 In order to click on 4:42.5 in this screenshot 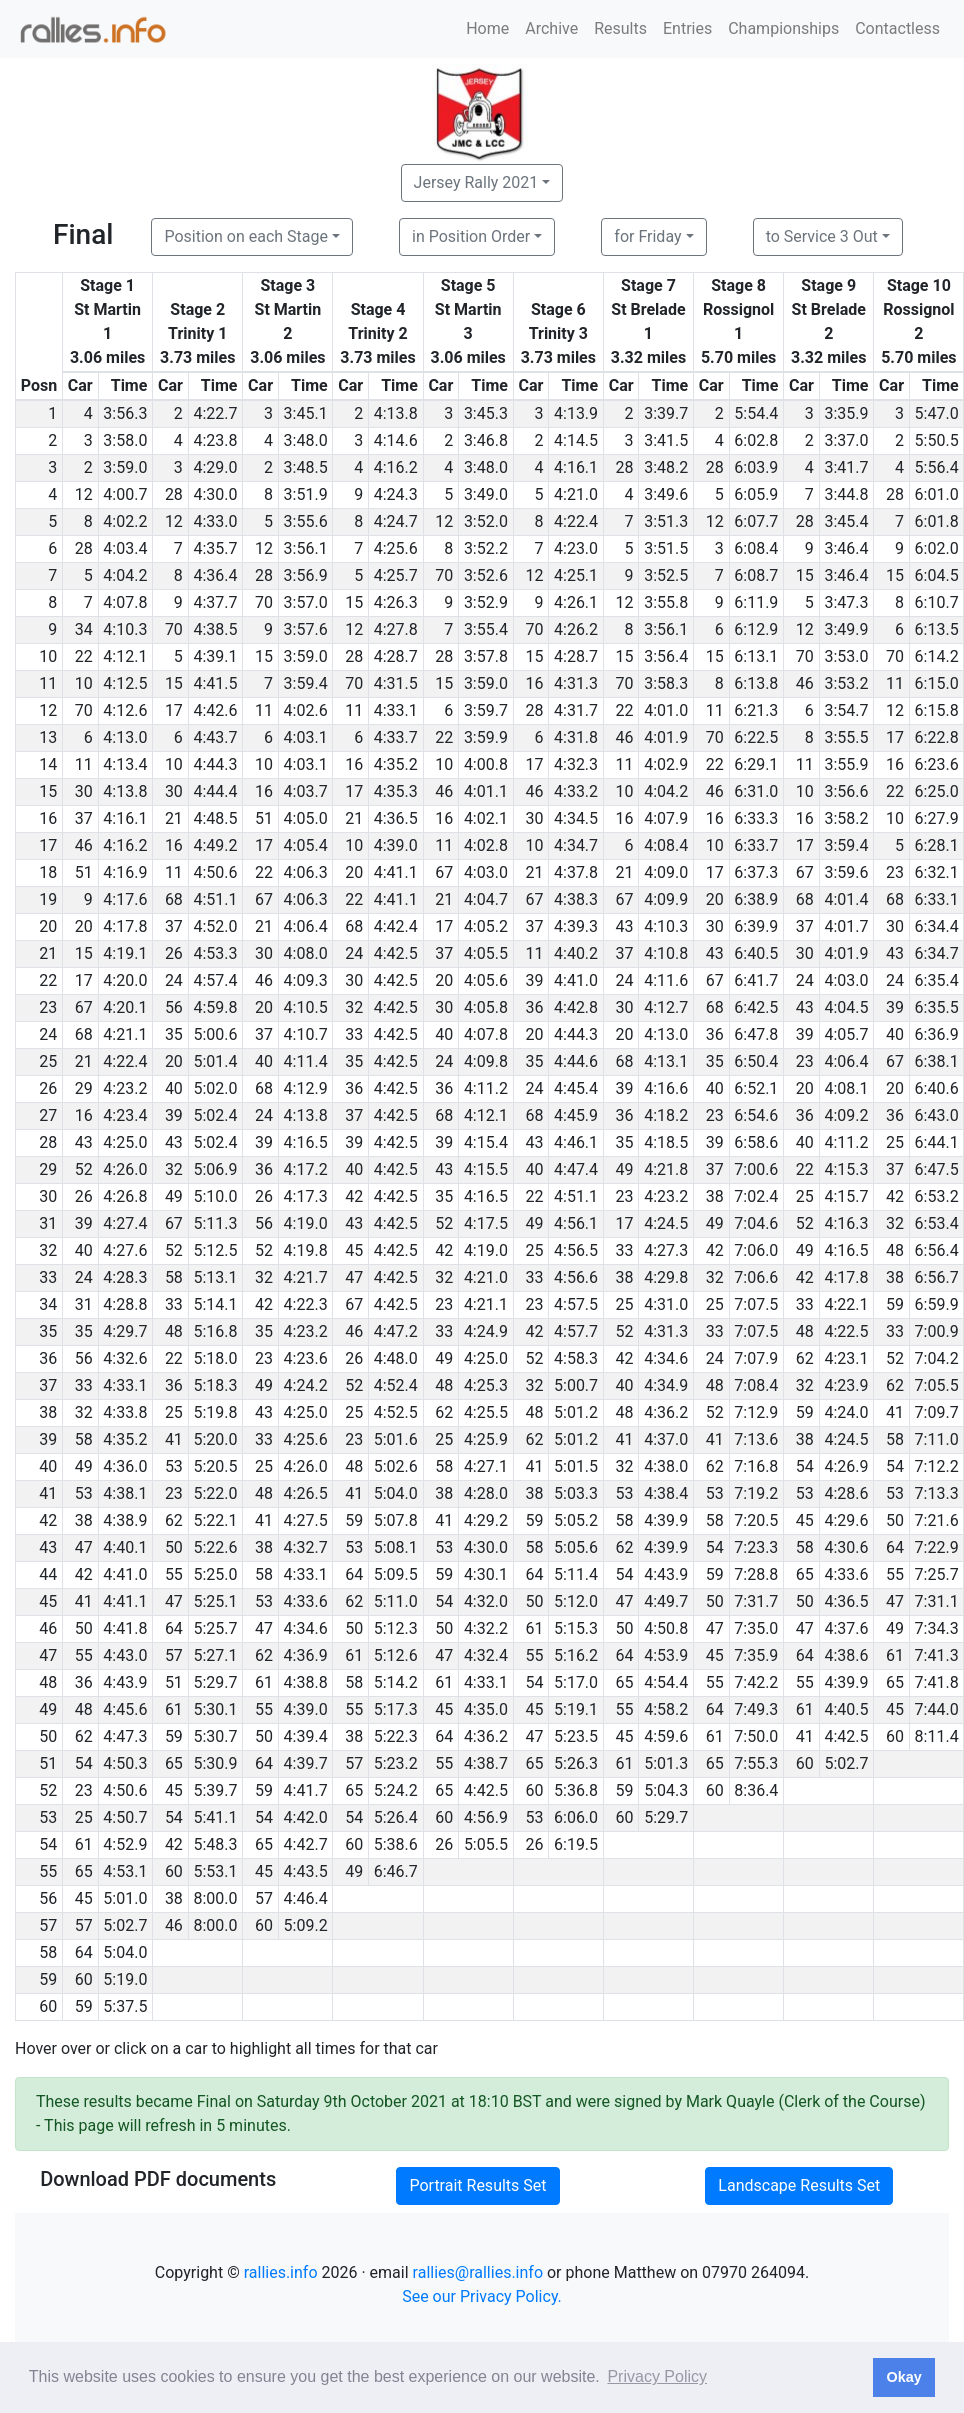, I will do `click(396, 953)`.